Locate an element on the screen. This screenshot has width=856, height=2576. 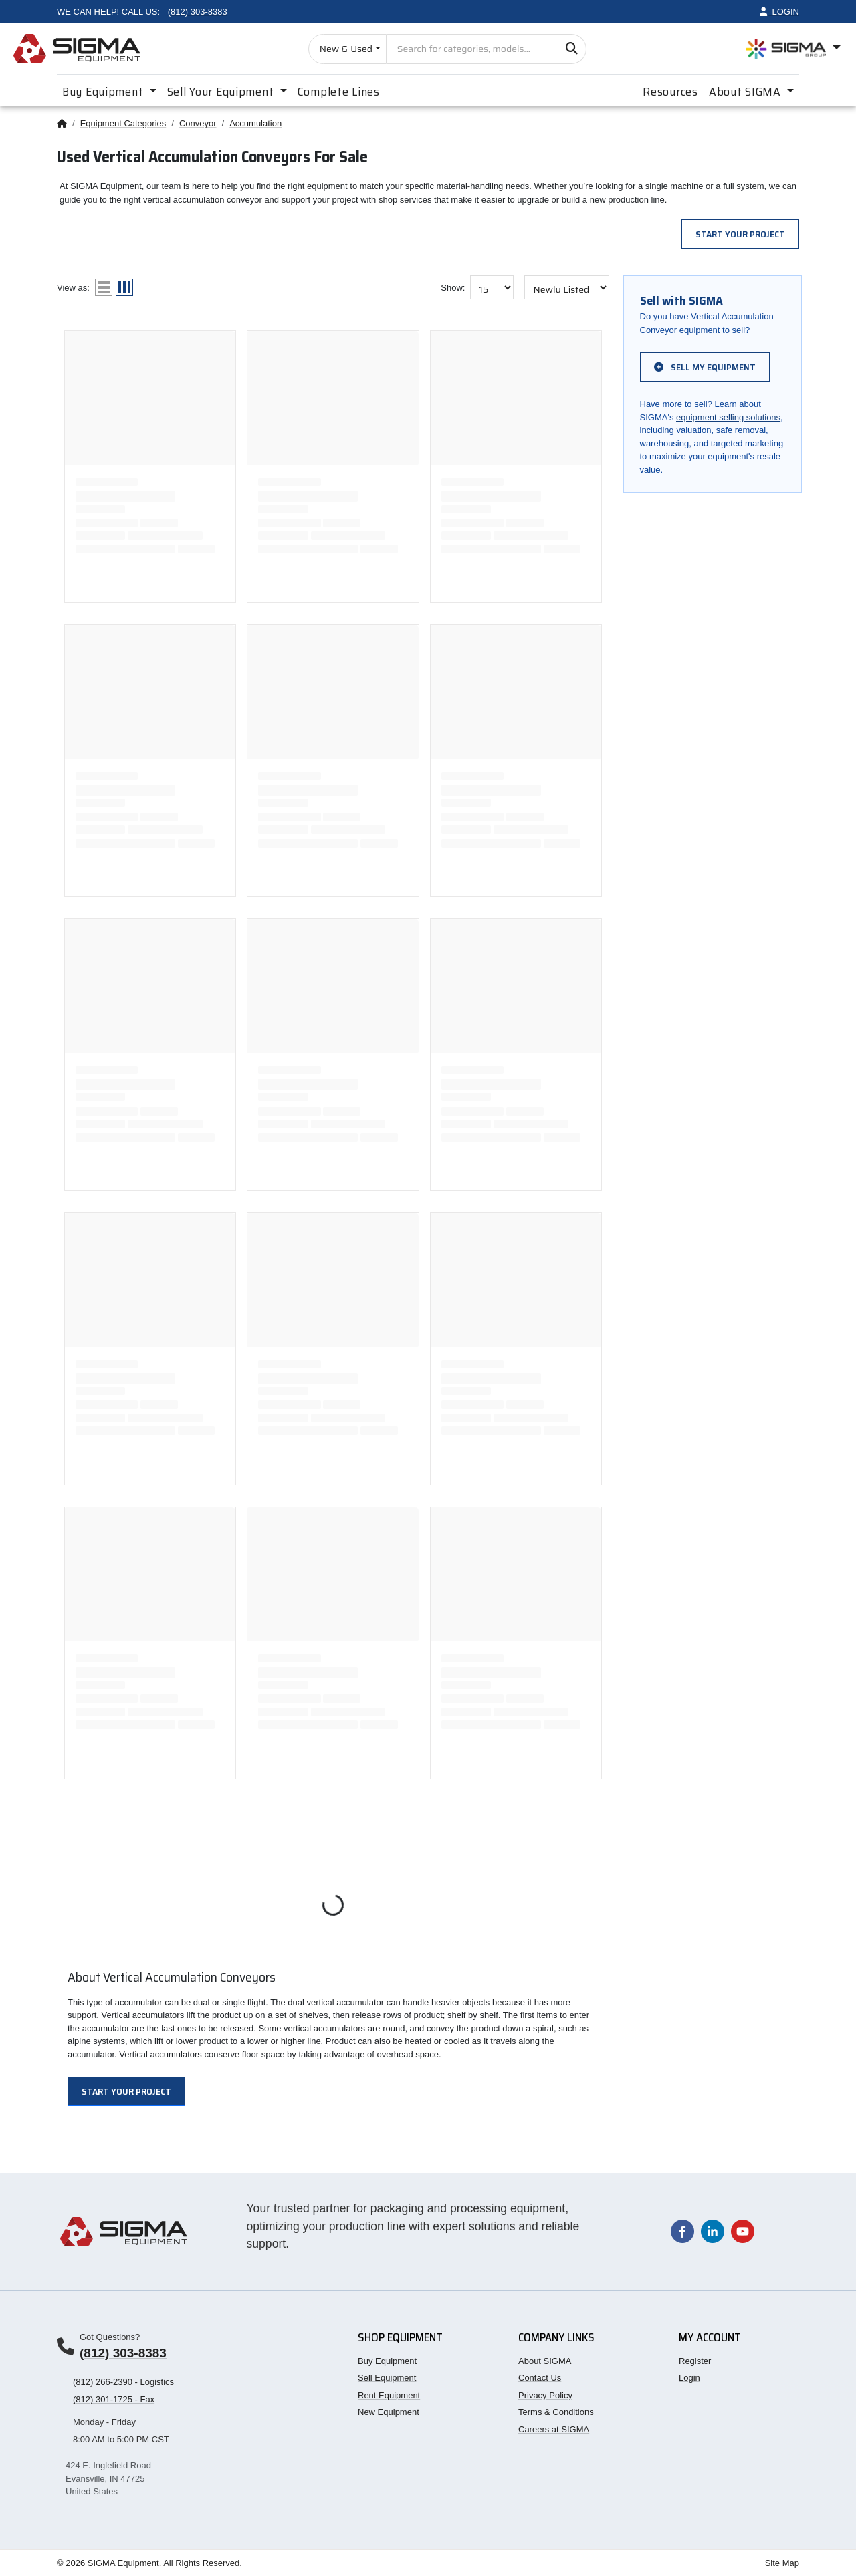
Resources is located at coordinates (670, 91).